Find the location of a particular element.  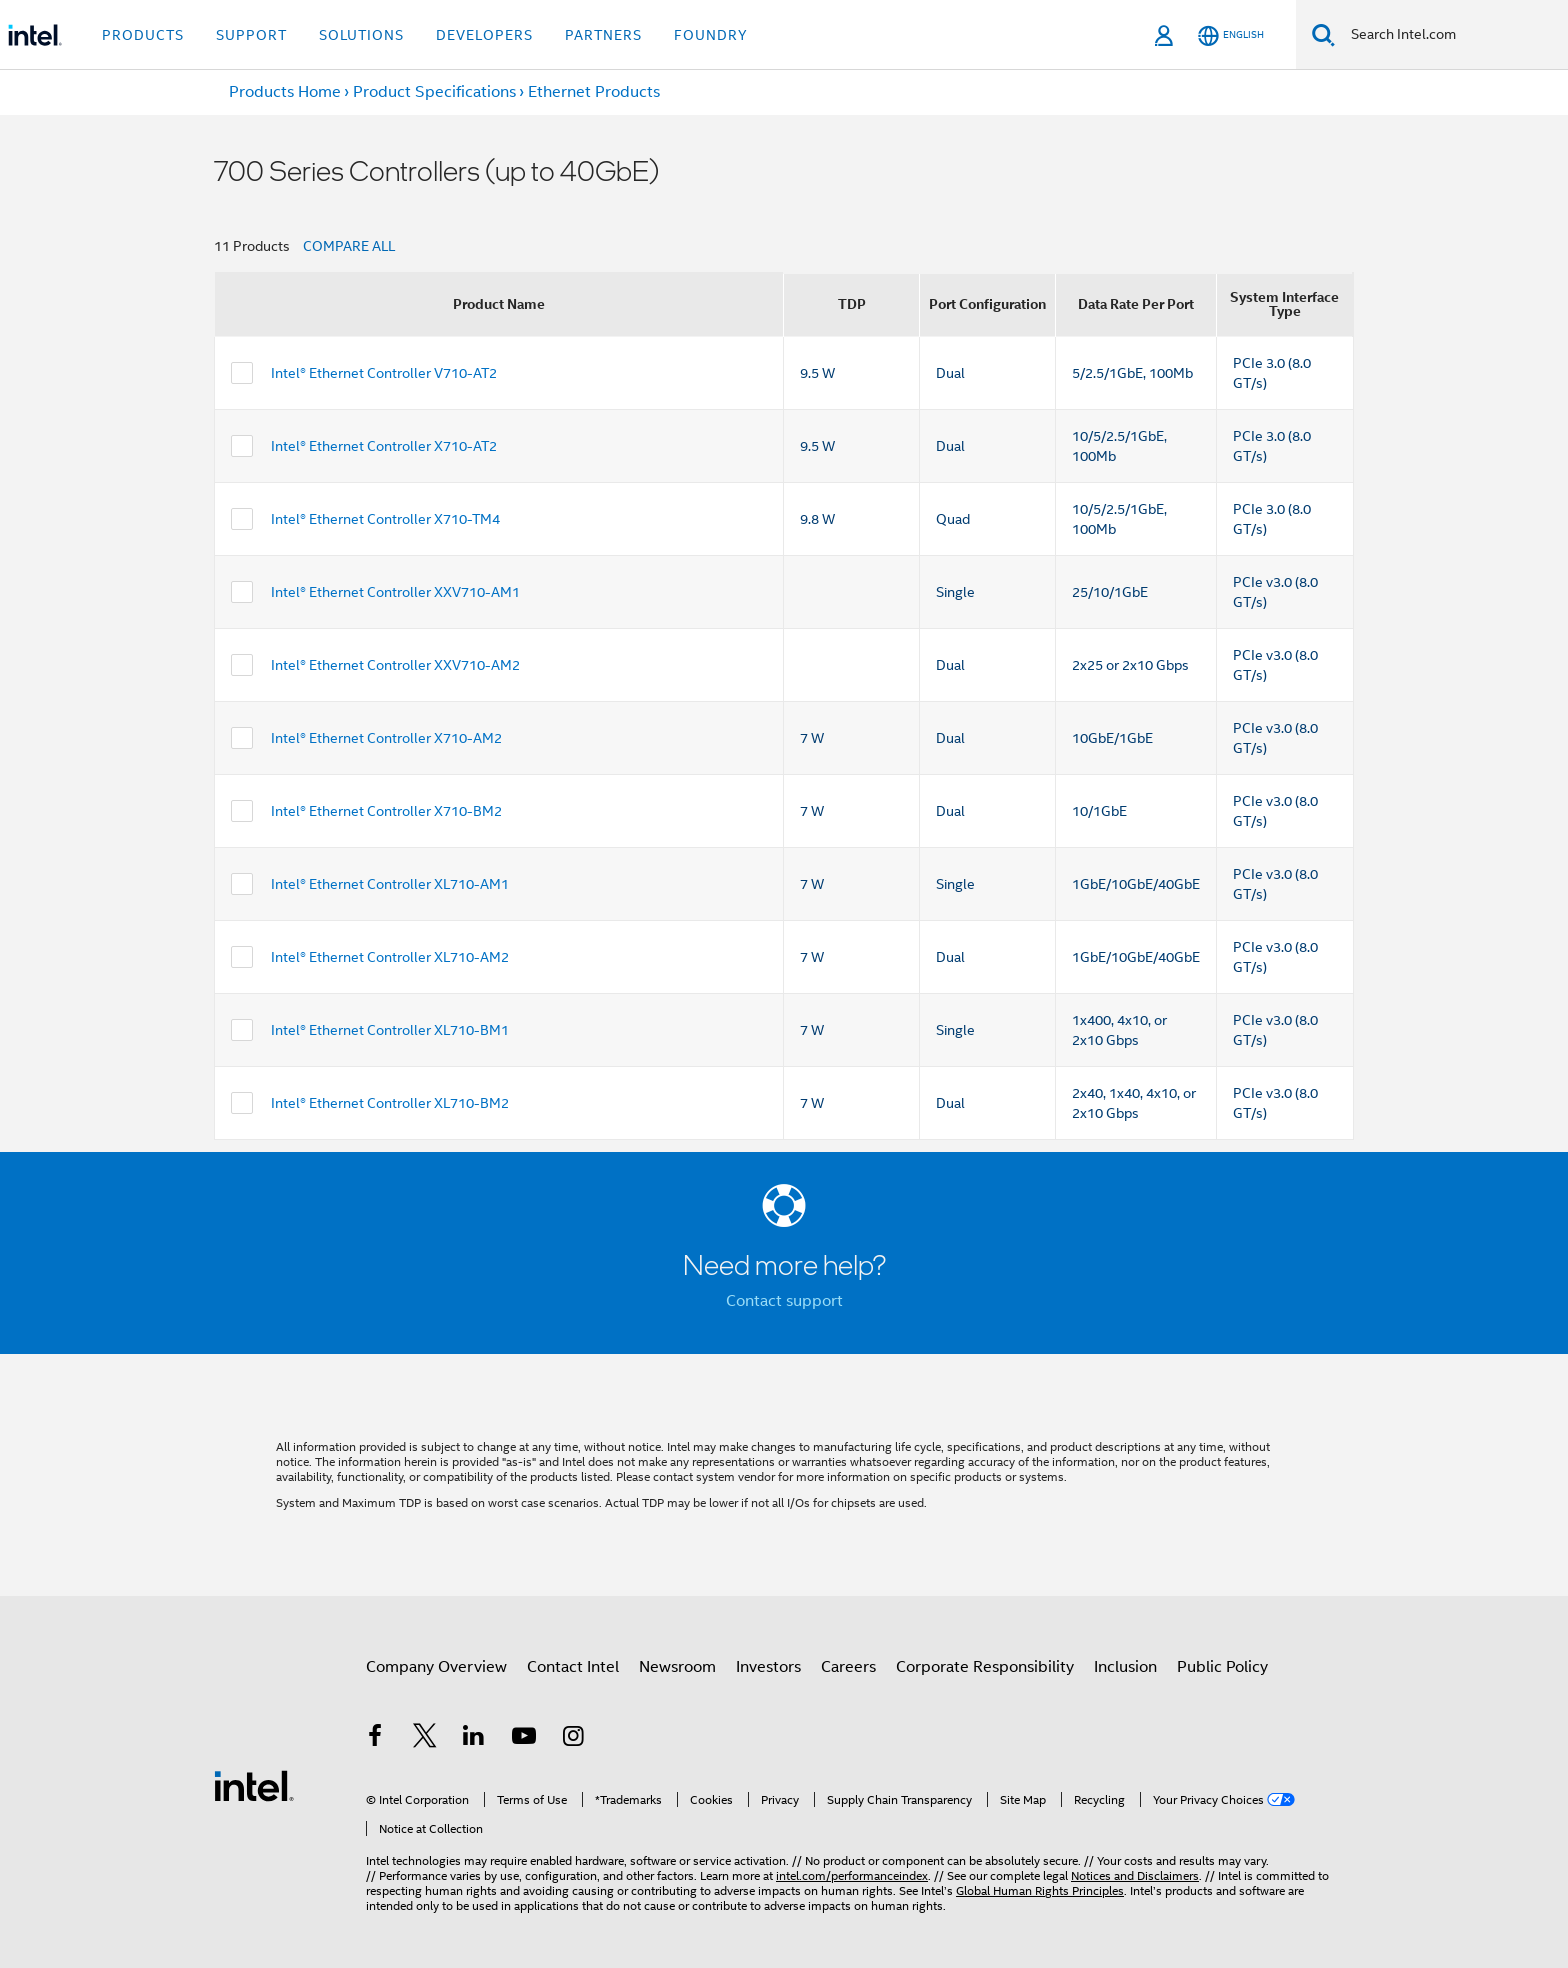

Global Human Rights Principles is located at coordinates (1040, 1890).